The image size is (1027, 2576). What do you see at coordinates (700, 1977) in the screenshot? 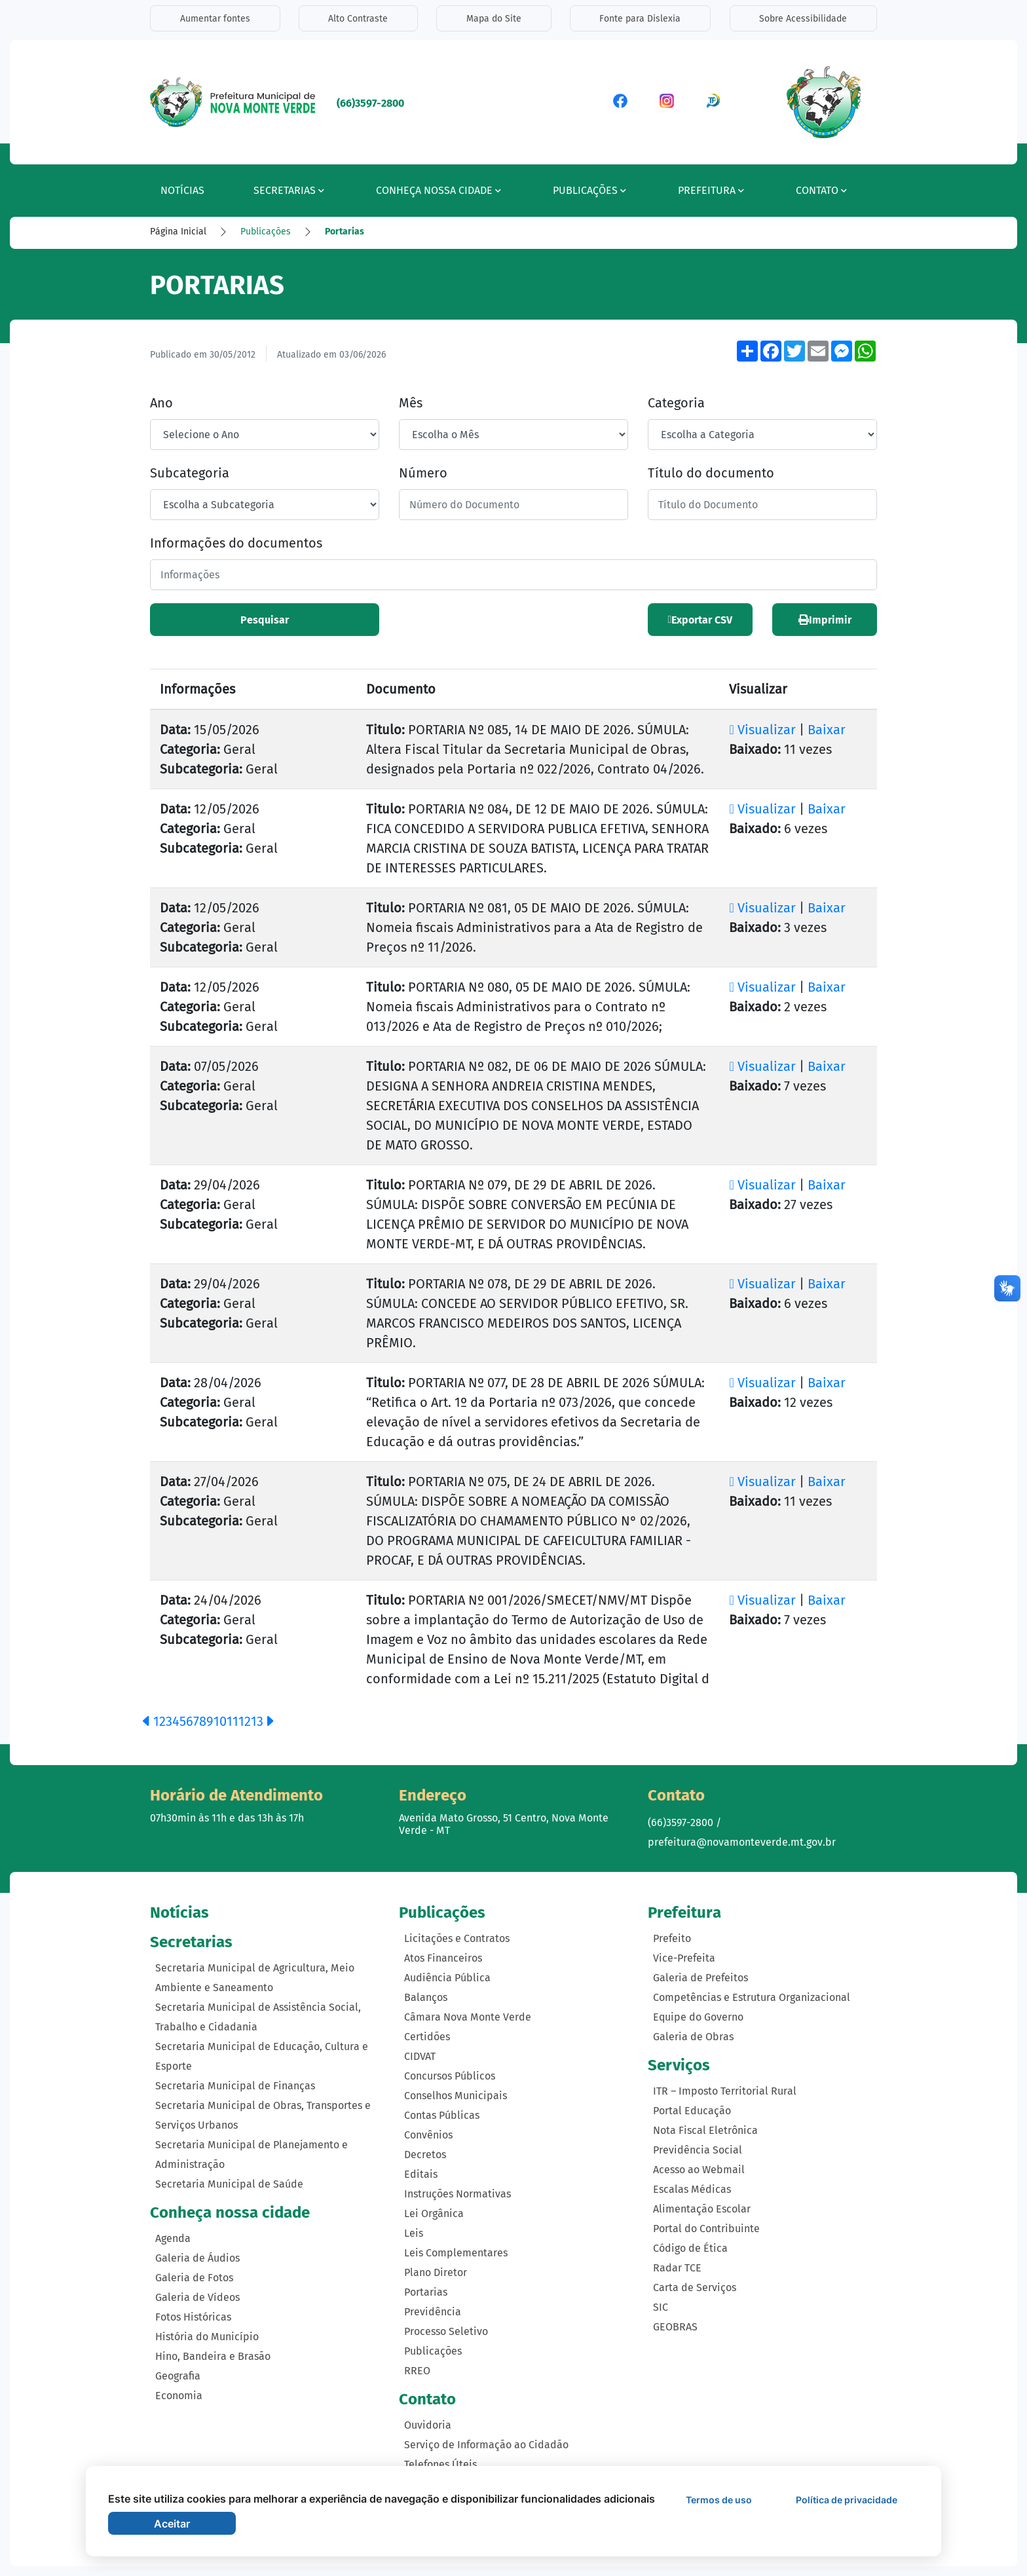
I see `Galeria de Prefeitos` at bounding box center [700, 1977].